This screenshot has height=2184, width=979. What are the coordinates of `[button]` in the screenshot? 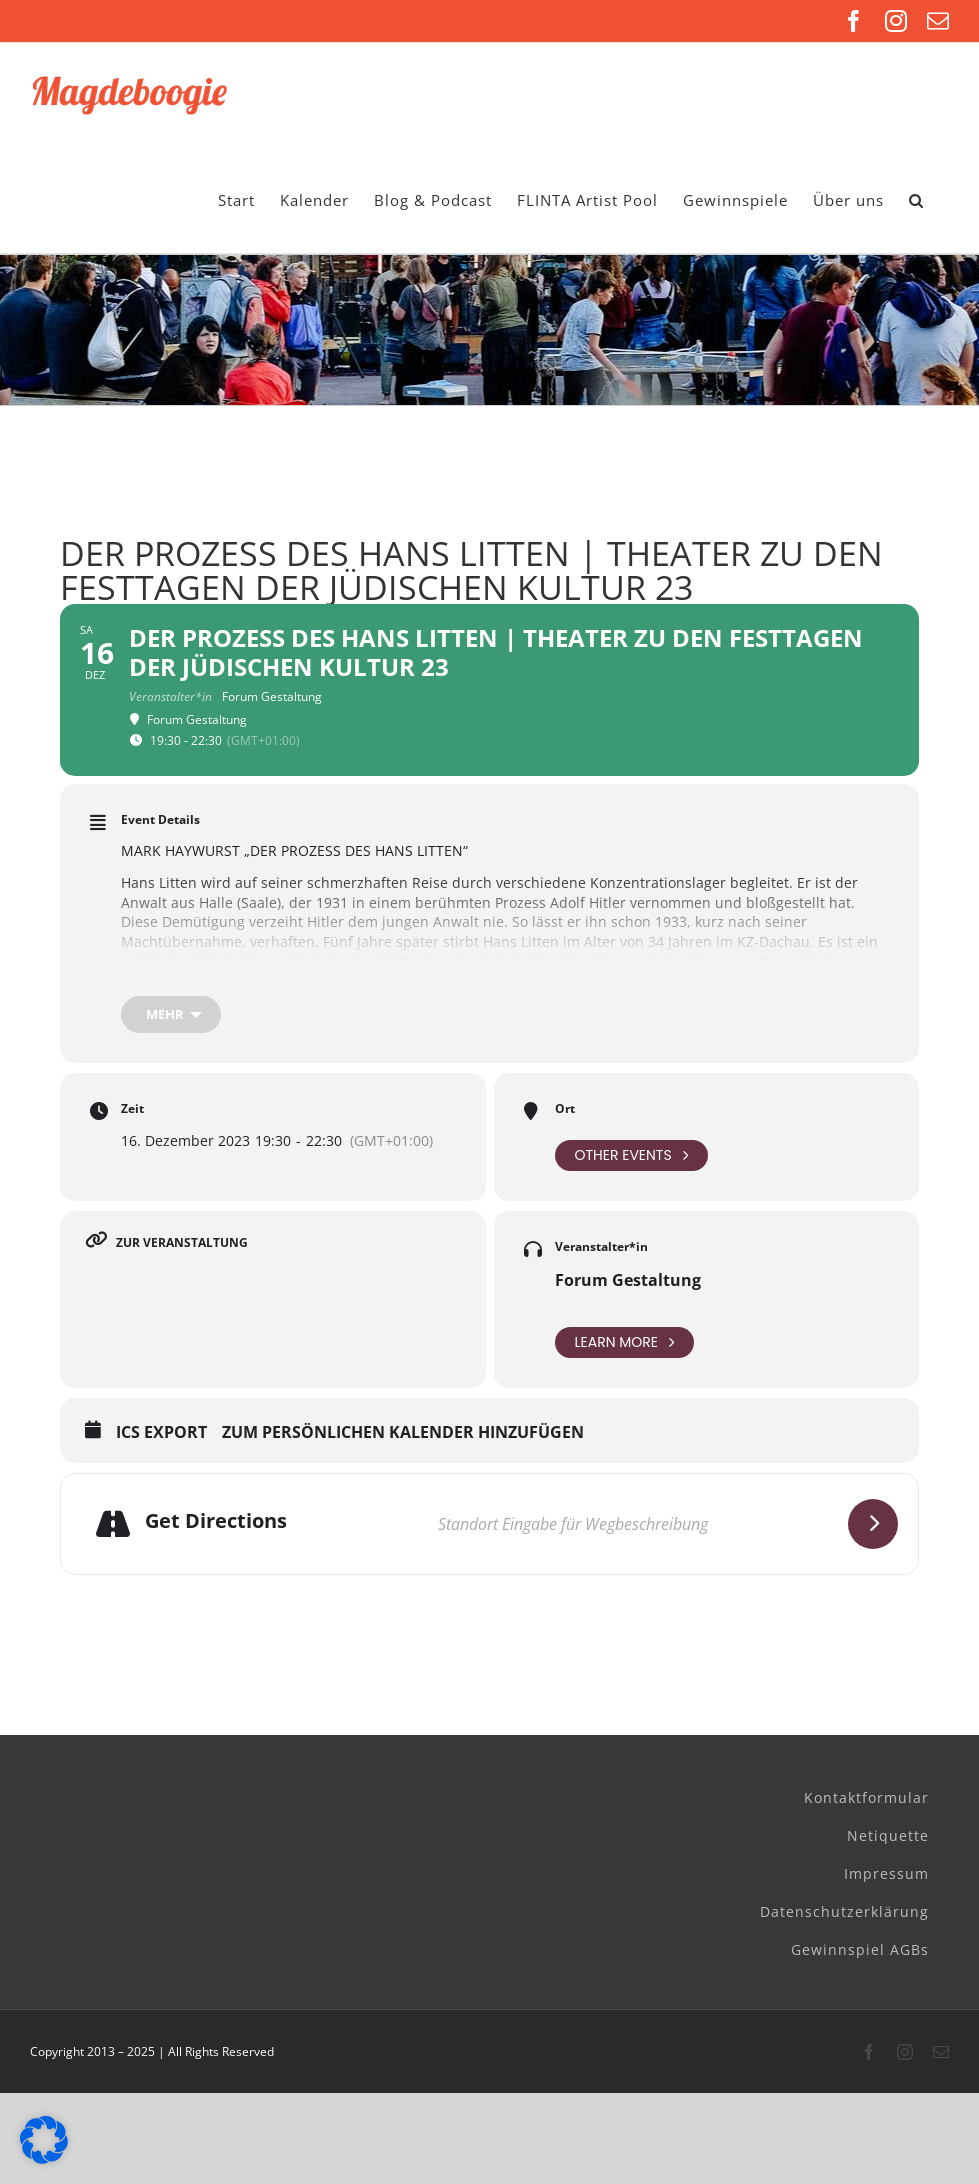 It's located at (916, 200).